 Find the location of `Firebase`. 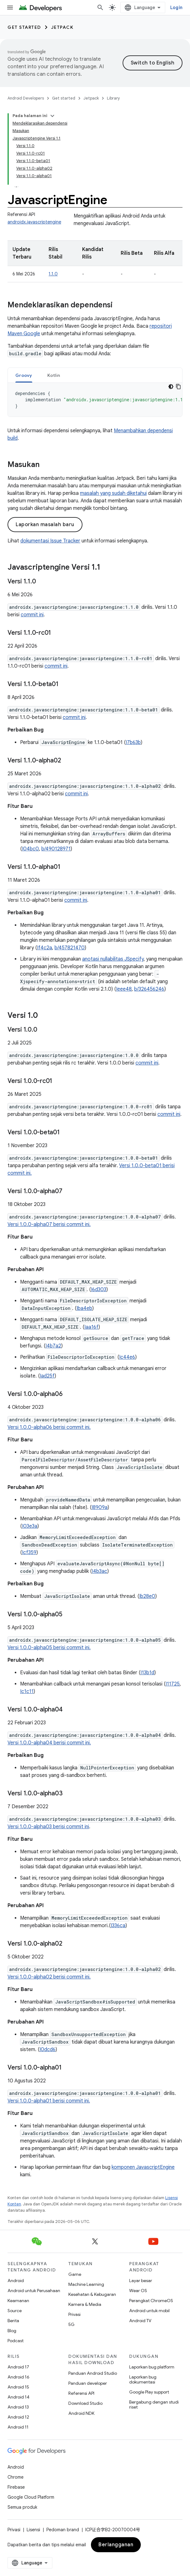

Firebase is located at coordinates (16, 2487).